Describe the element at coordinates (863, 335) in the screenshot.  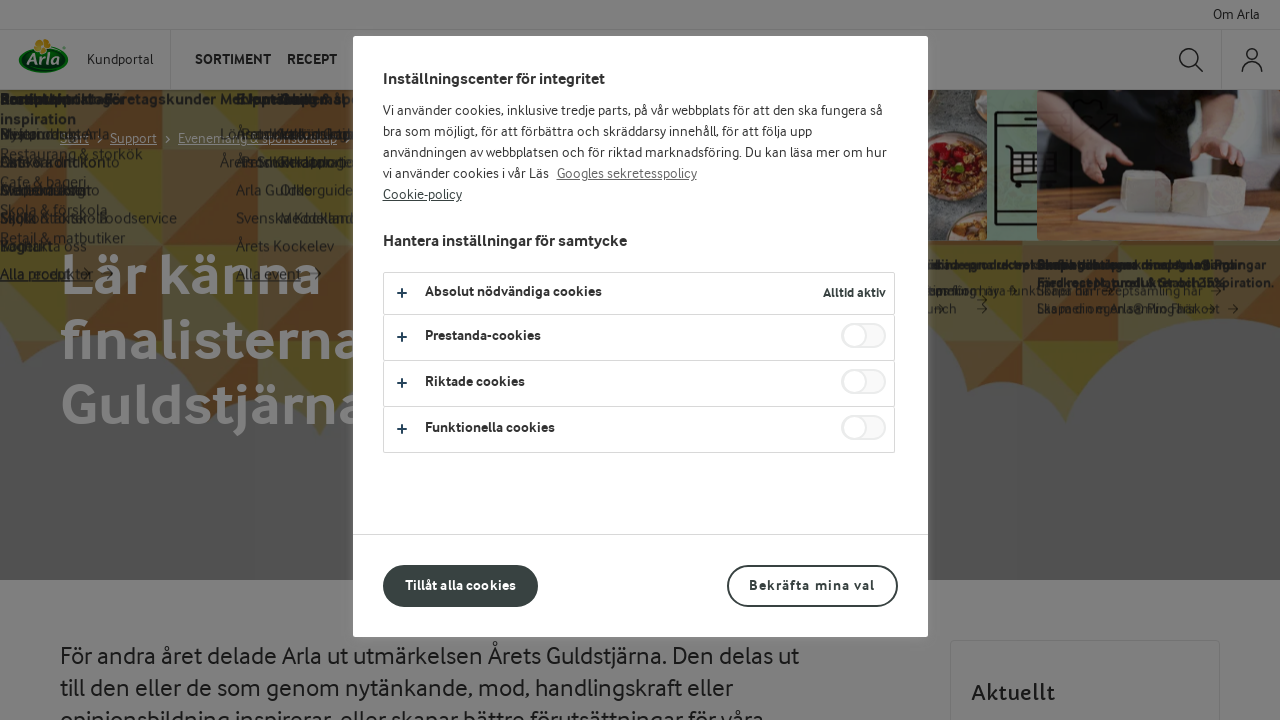
I see `[switch]` at that location.